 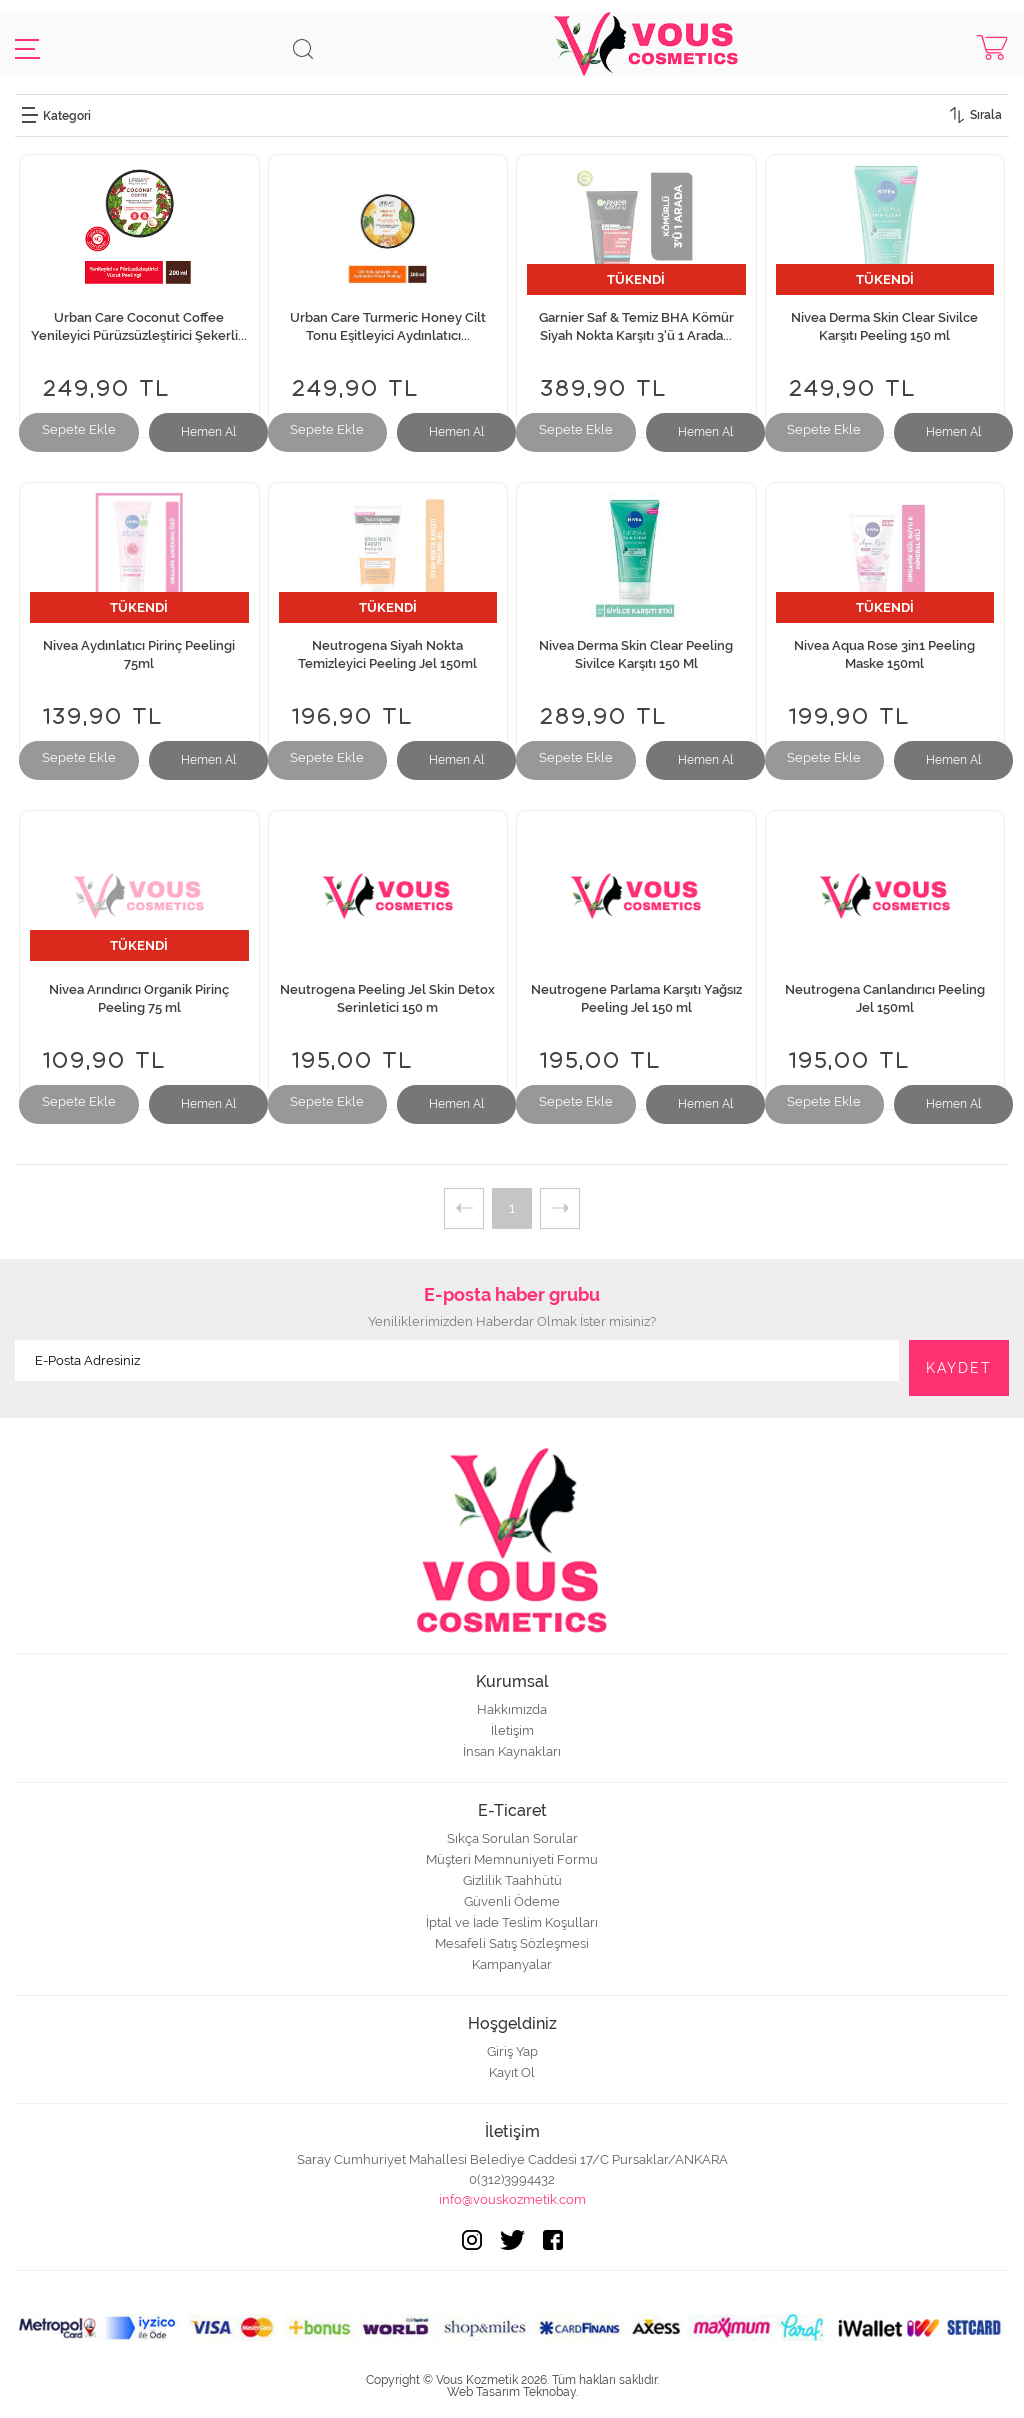 What do you see at coordinates (512, 2072) in the screenshot?
I see `Kayıt Ol` at bounding box center [512, 2072].